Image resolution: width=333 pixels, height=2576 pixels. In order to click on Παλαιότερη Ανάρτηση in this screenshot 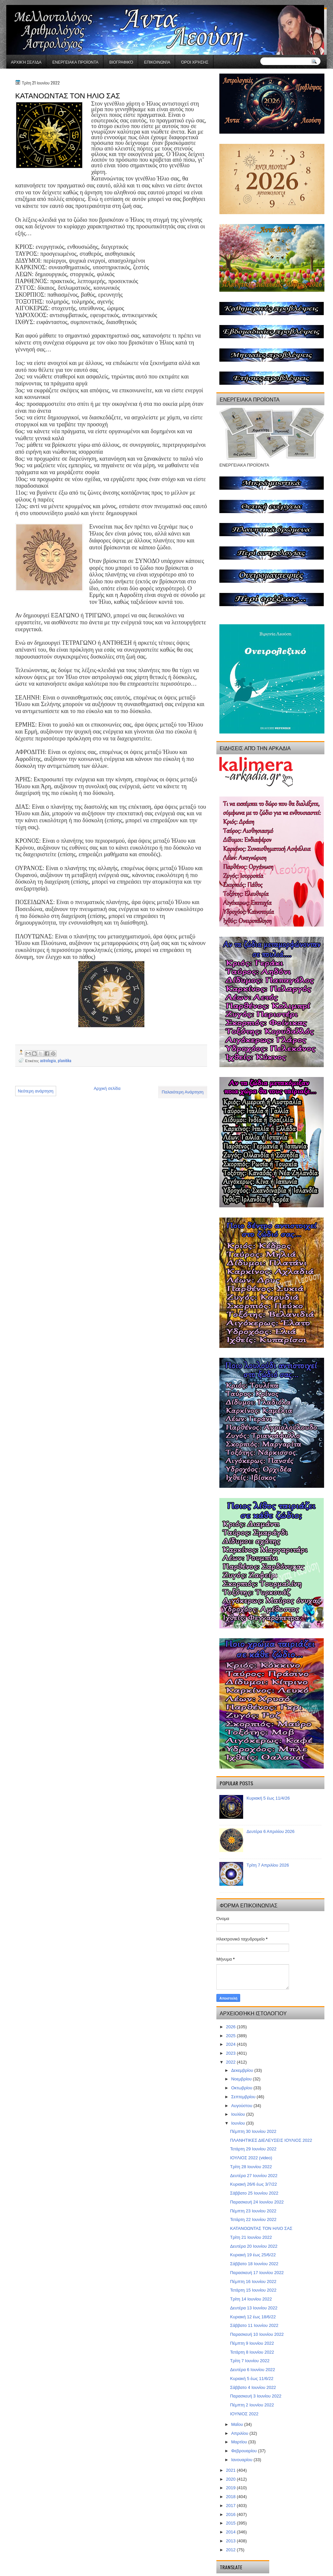, I will do `click(183, 1092)`.